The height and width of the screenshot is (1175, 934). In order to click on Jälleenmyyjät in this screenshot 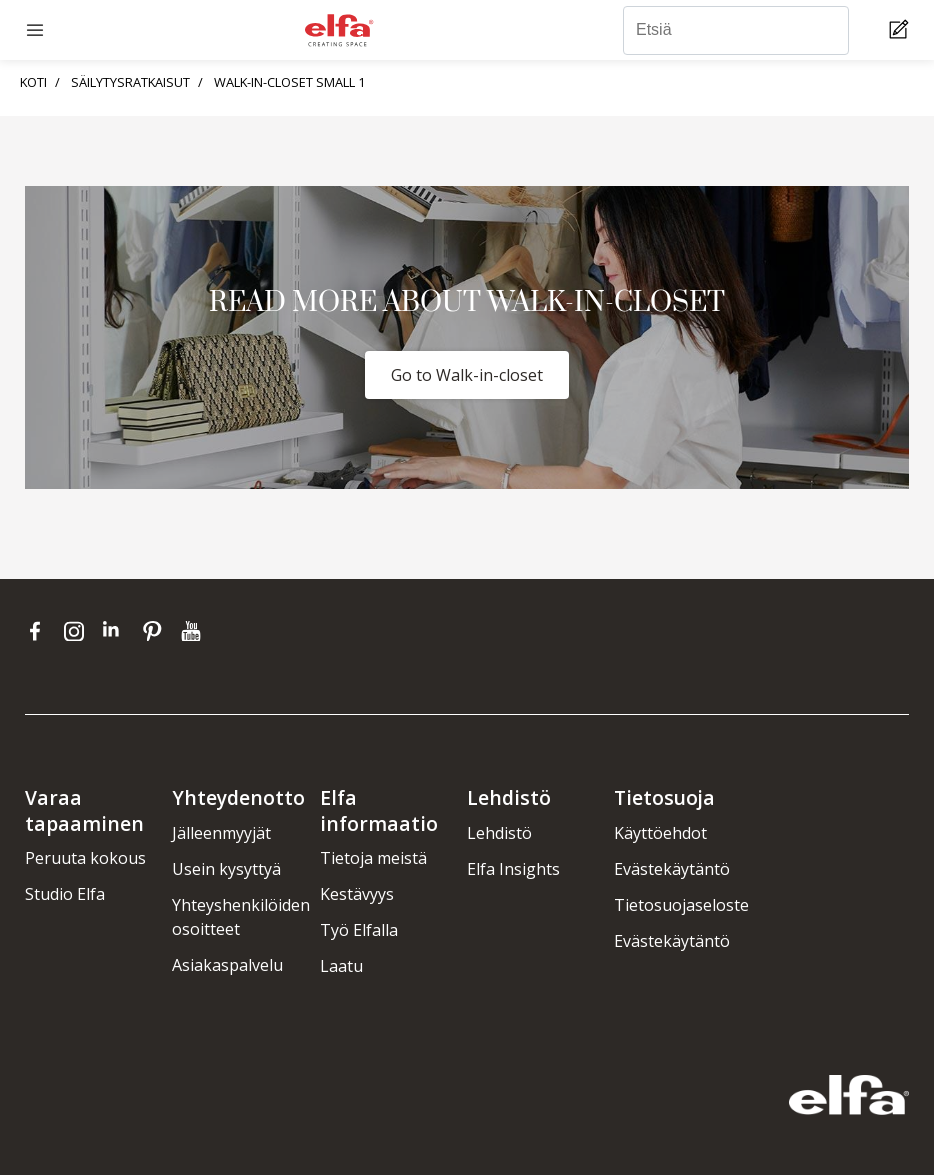, I will do `click(221, 833)`.